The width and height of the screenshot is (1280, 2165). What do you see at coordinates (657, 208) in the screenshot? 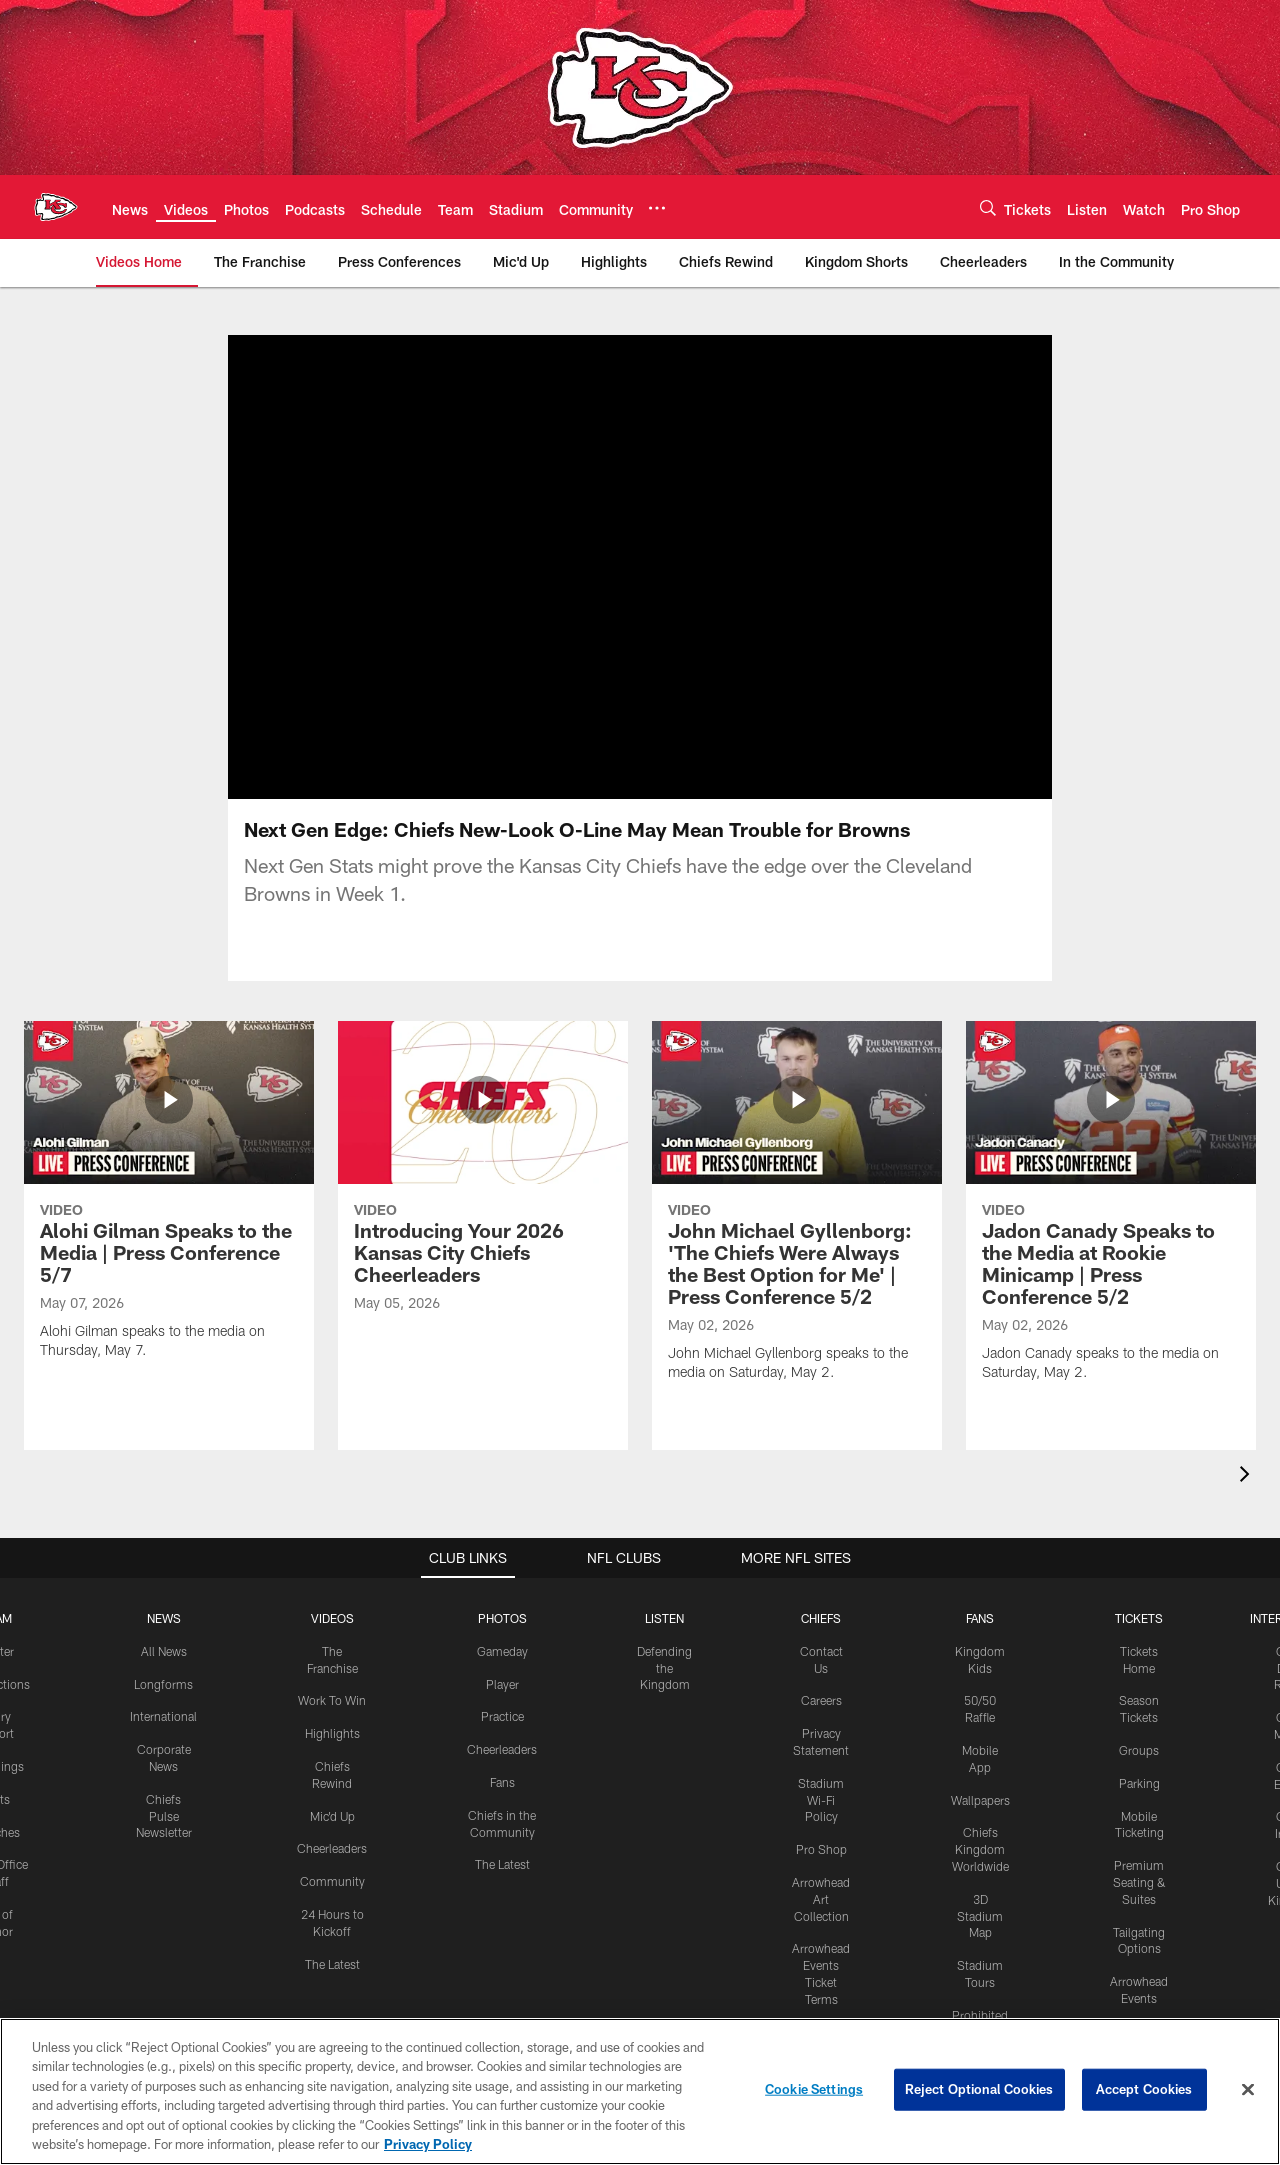
I see `[More menu choices]` at bounding box center [657, 208].